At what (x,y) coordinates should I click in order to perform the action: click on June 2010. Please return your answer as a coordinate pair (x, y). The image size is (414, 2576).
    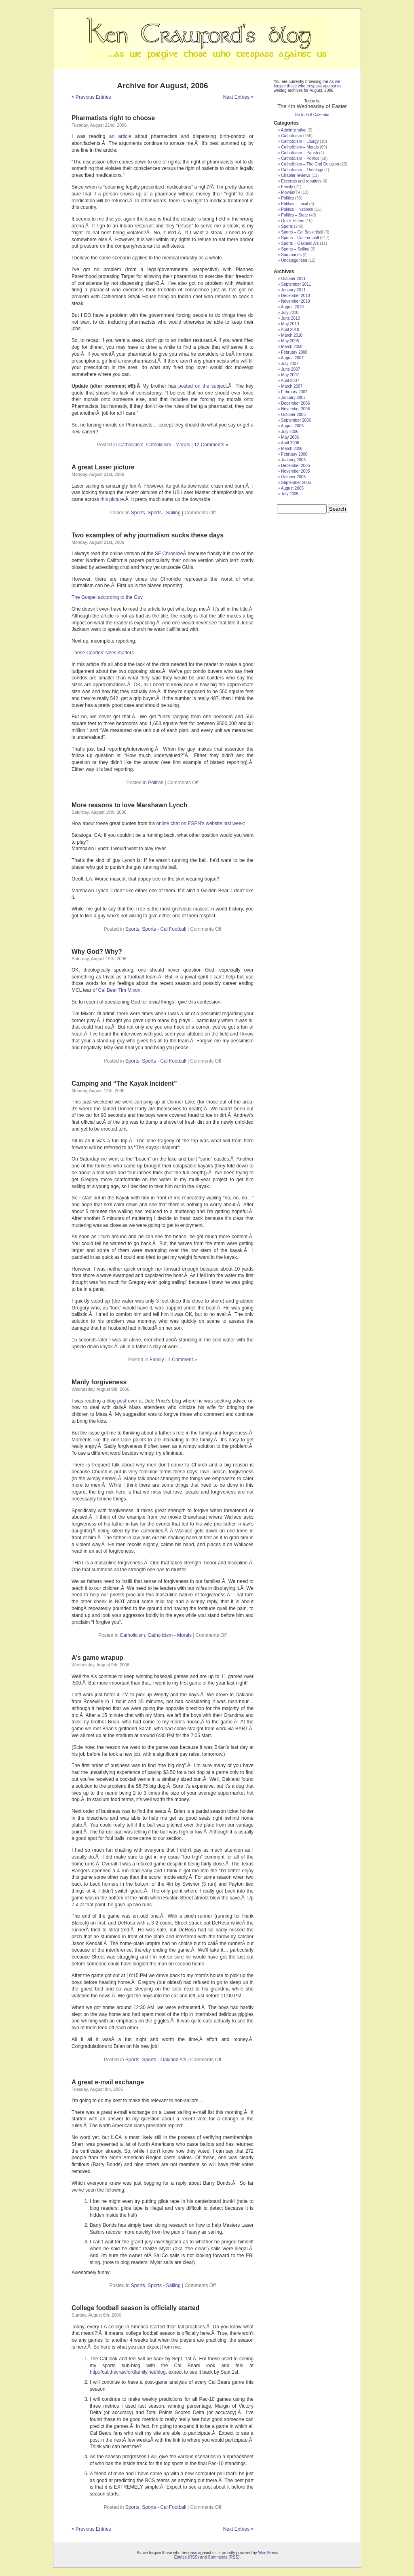
    Looking at the image, I should click on (290, 318).